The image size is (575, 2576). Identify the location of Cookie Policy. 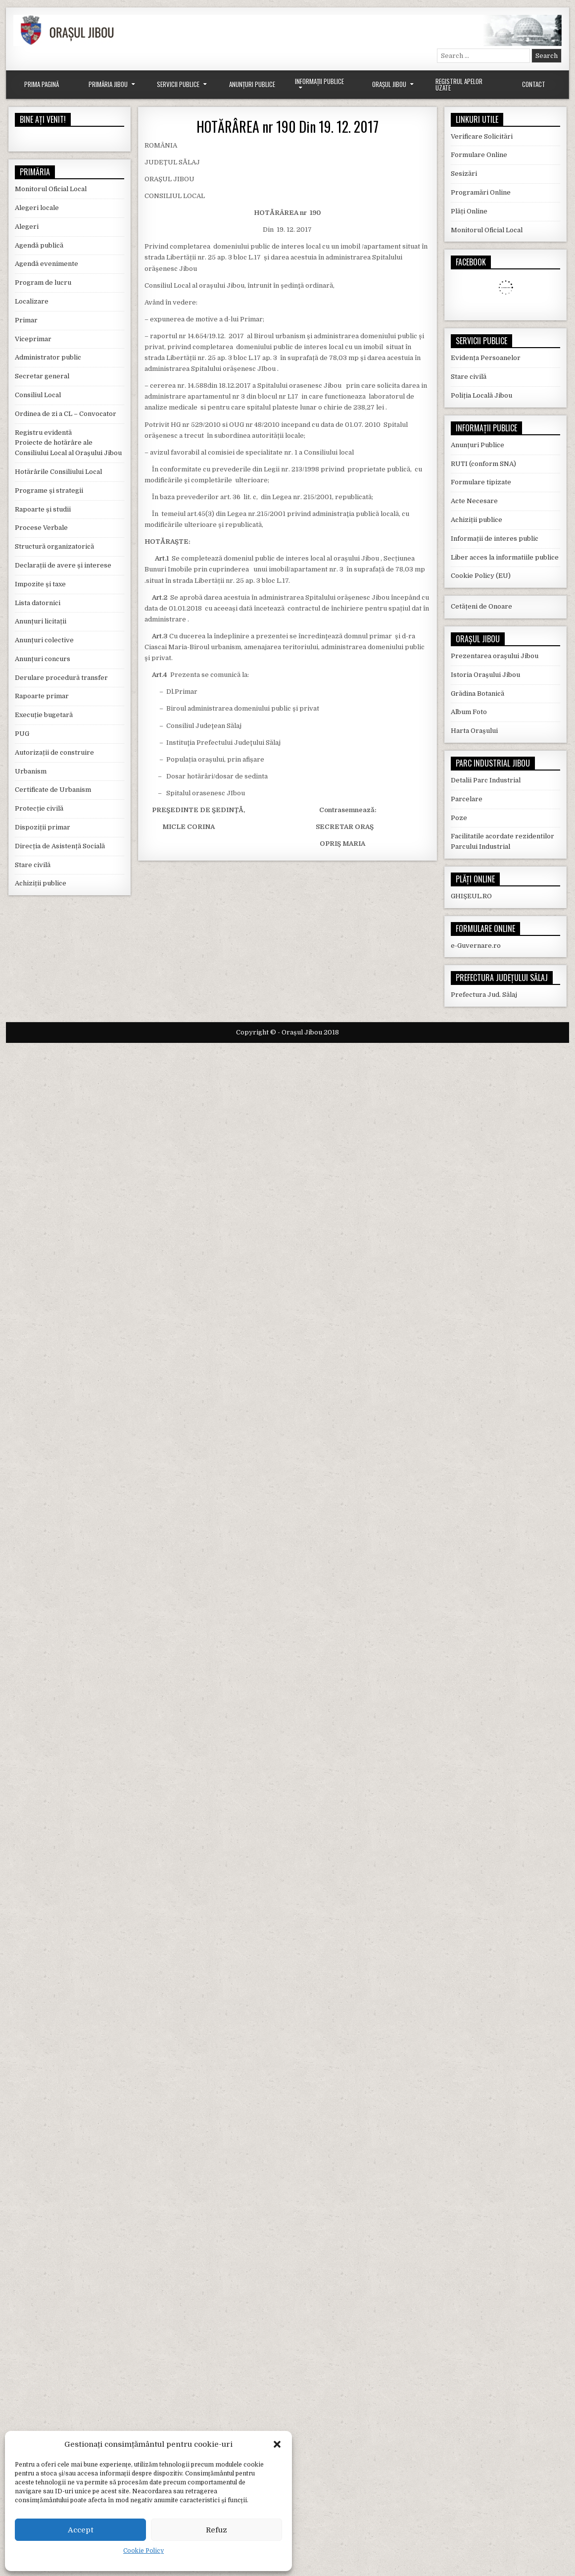
(143, 2550).